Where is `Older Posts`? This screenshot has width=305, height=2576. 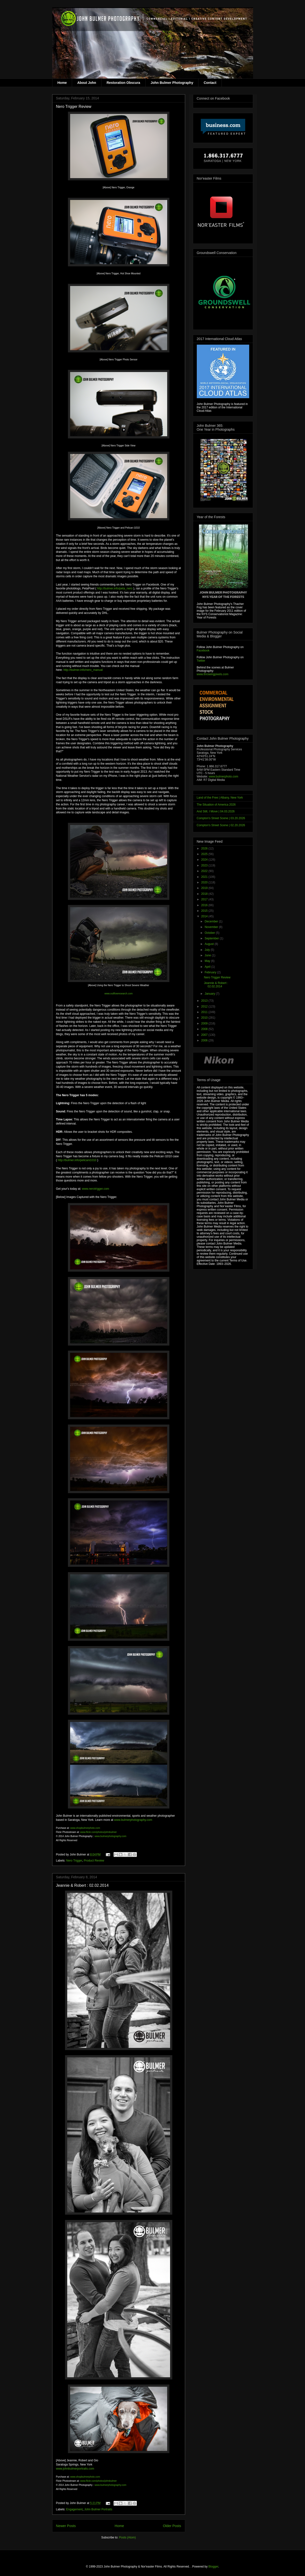
Older Posts is located at coordinates (172, 2526).